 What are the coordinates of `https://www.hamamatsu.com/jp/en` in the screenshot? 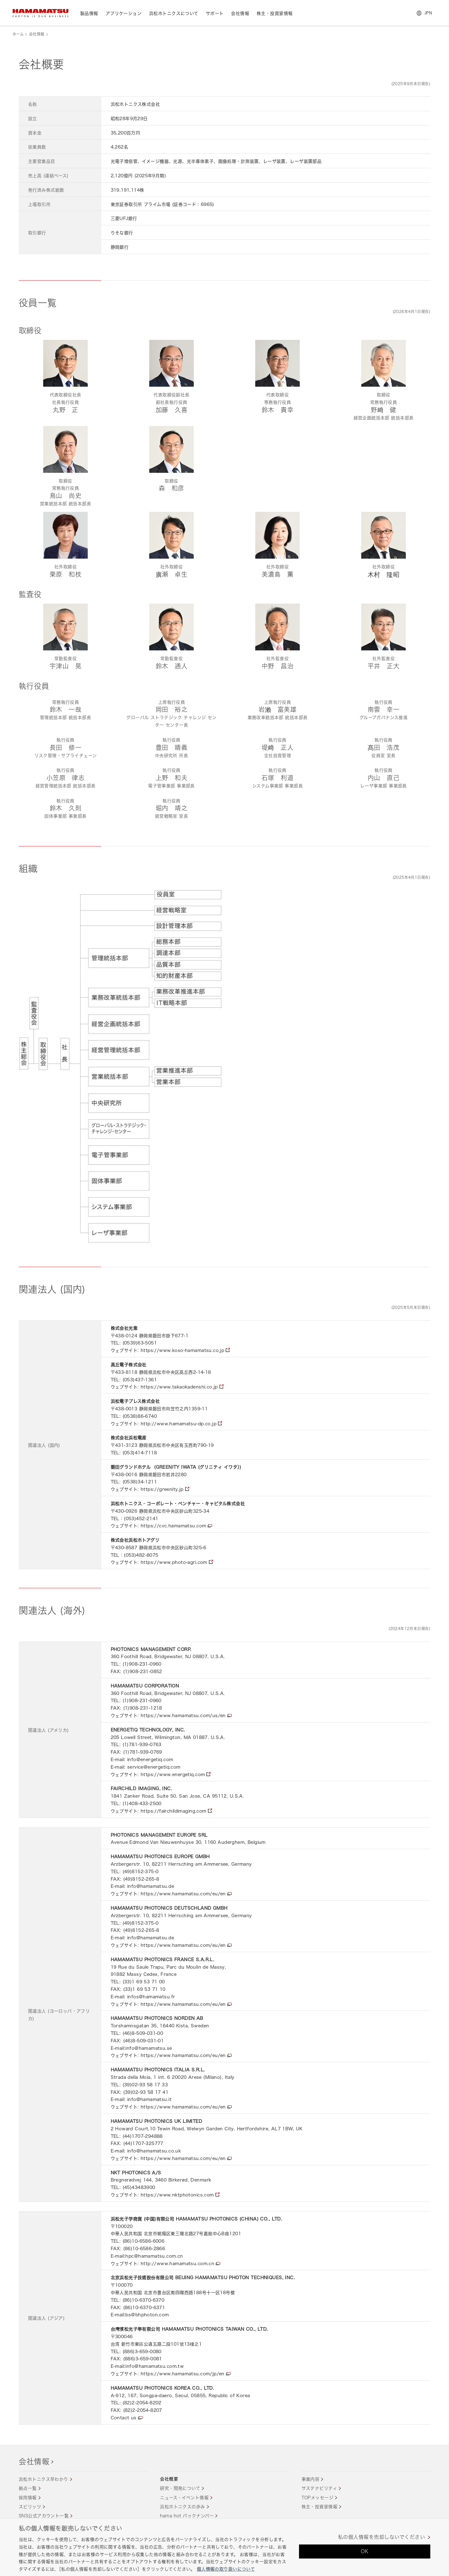 It's located at (182, 2373).